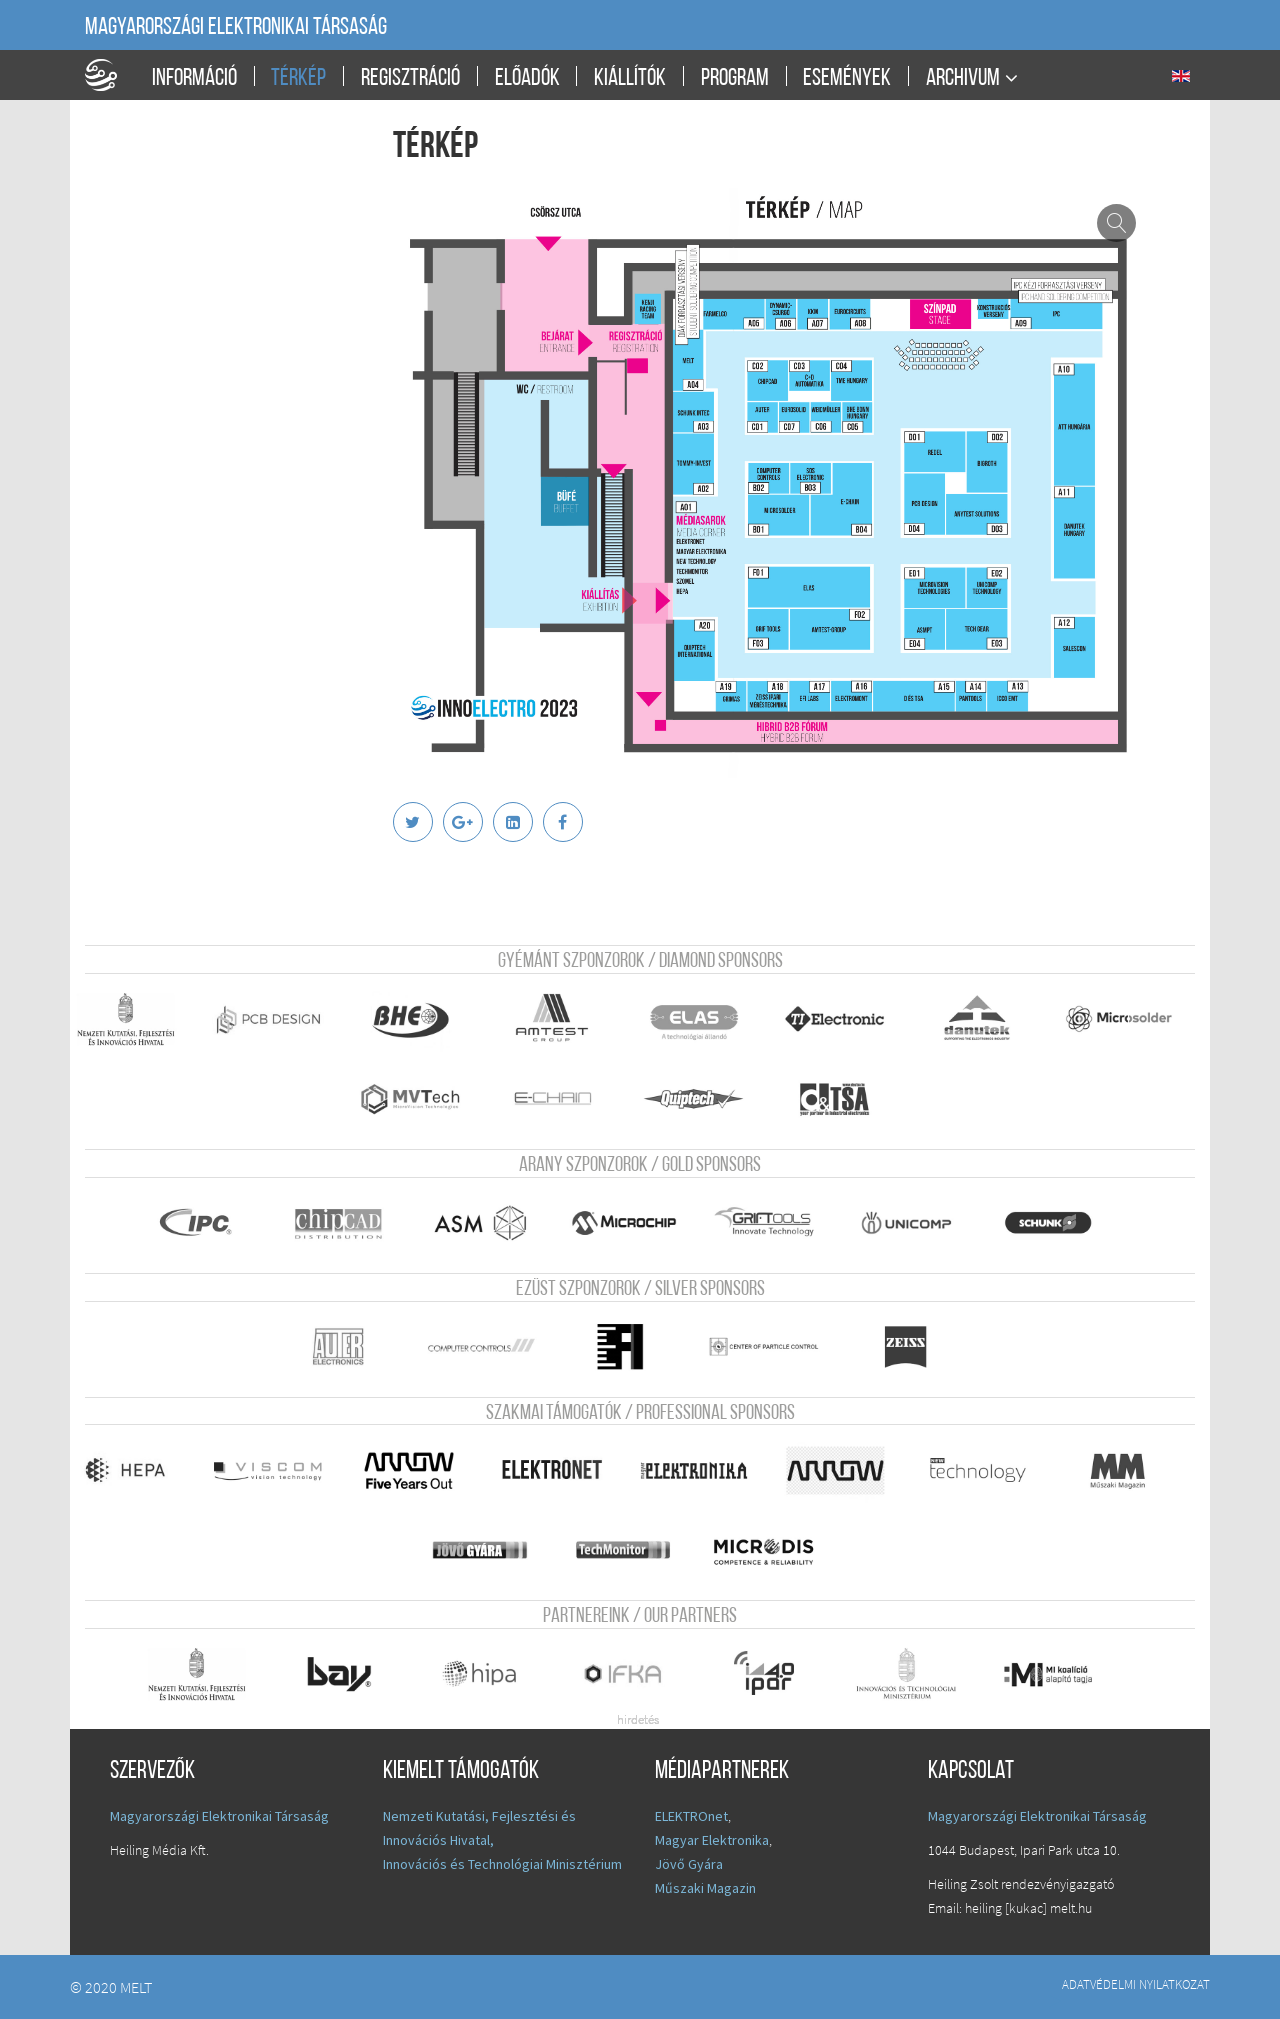 The width and height of the screenshot is (1280, 2019). Describe the element at coordinates (410, 79) in the screenshot. I see `Regisztráció` at that location.